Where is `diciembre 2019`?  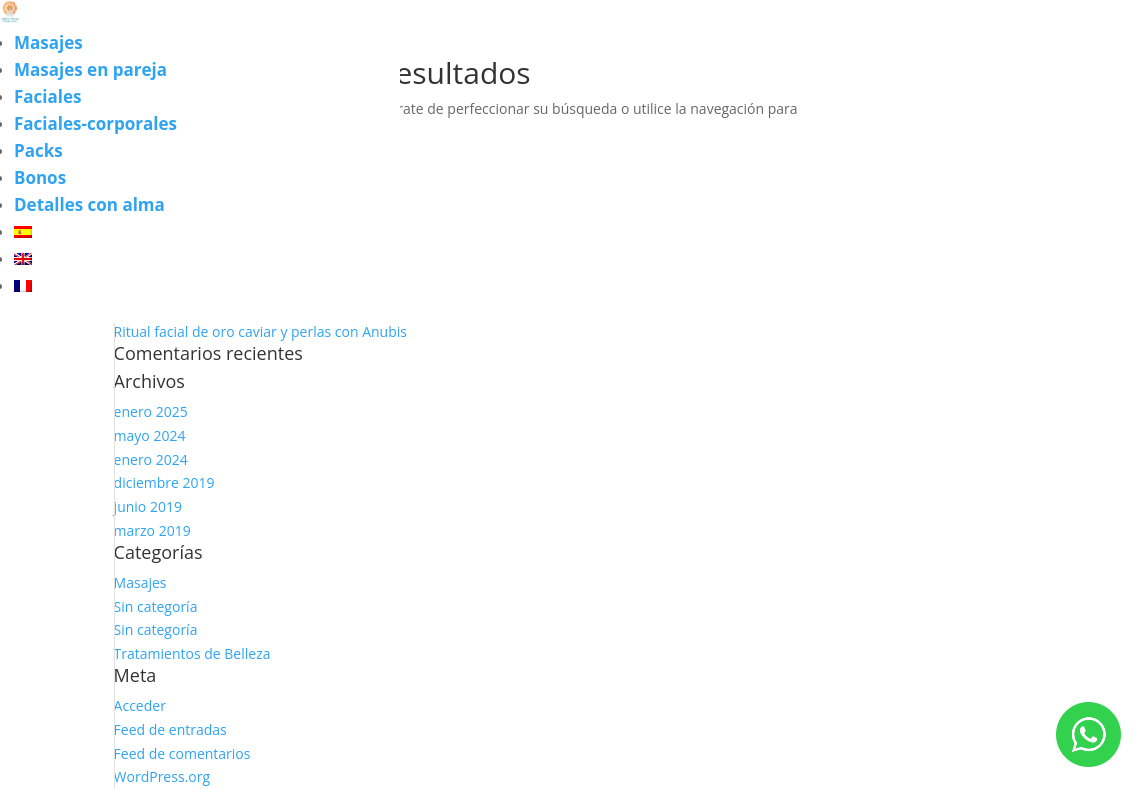
diciembre 2019 is located at coordinates (164, 482).